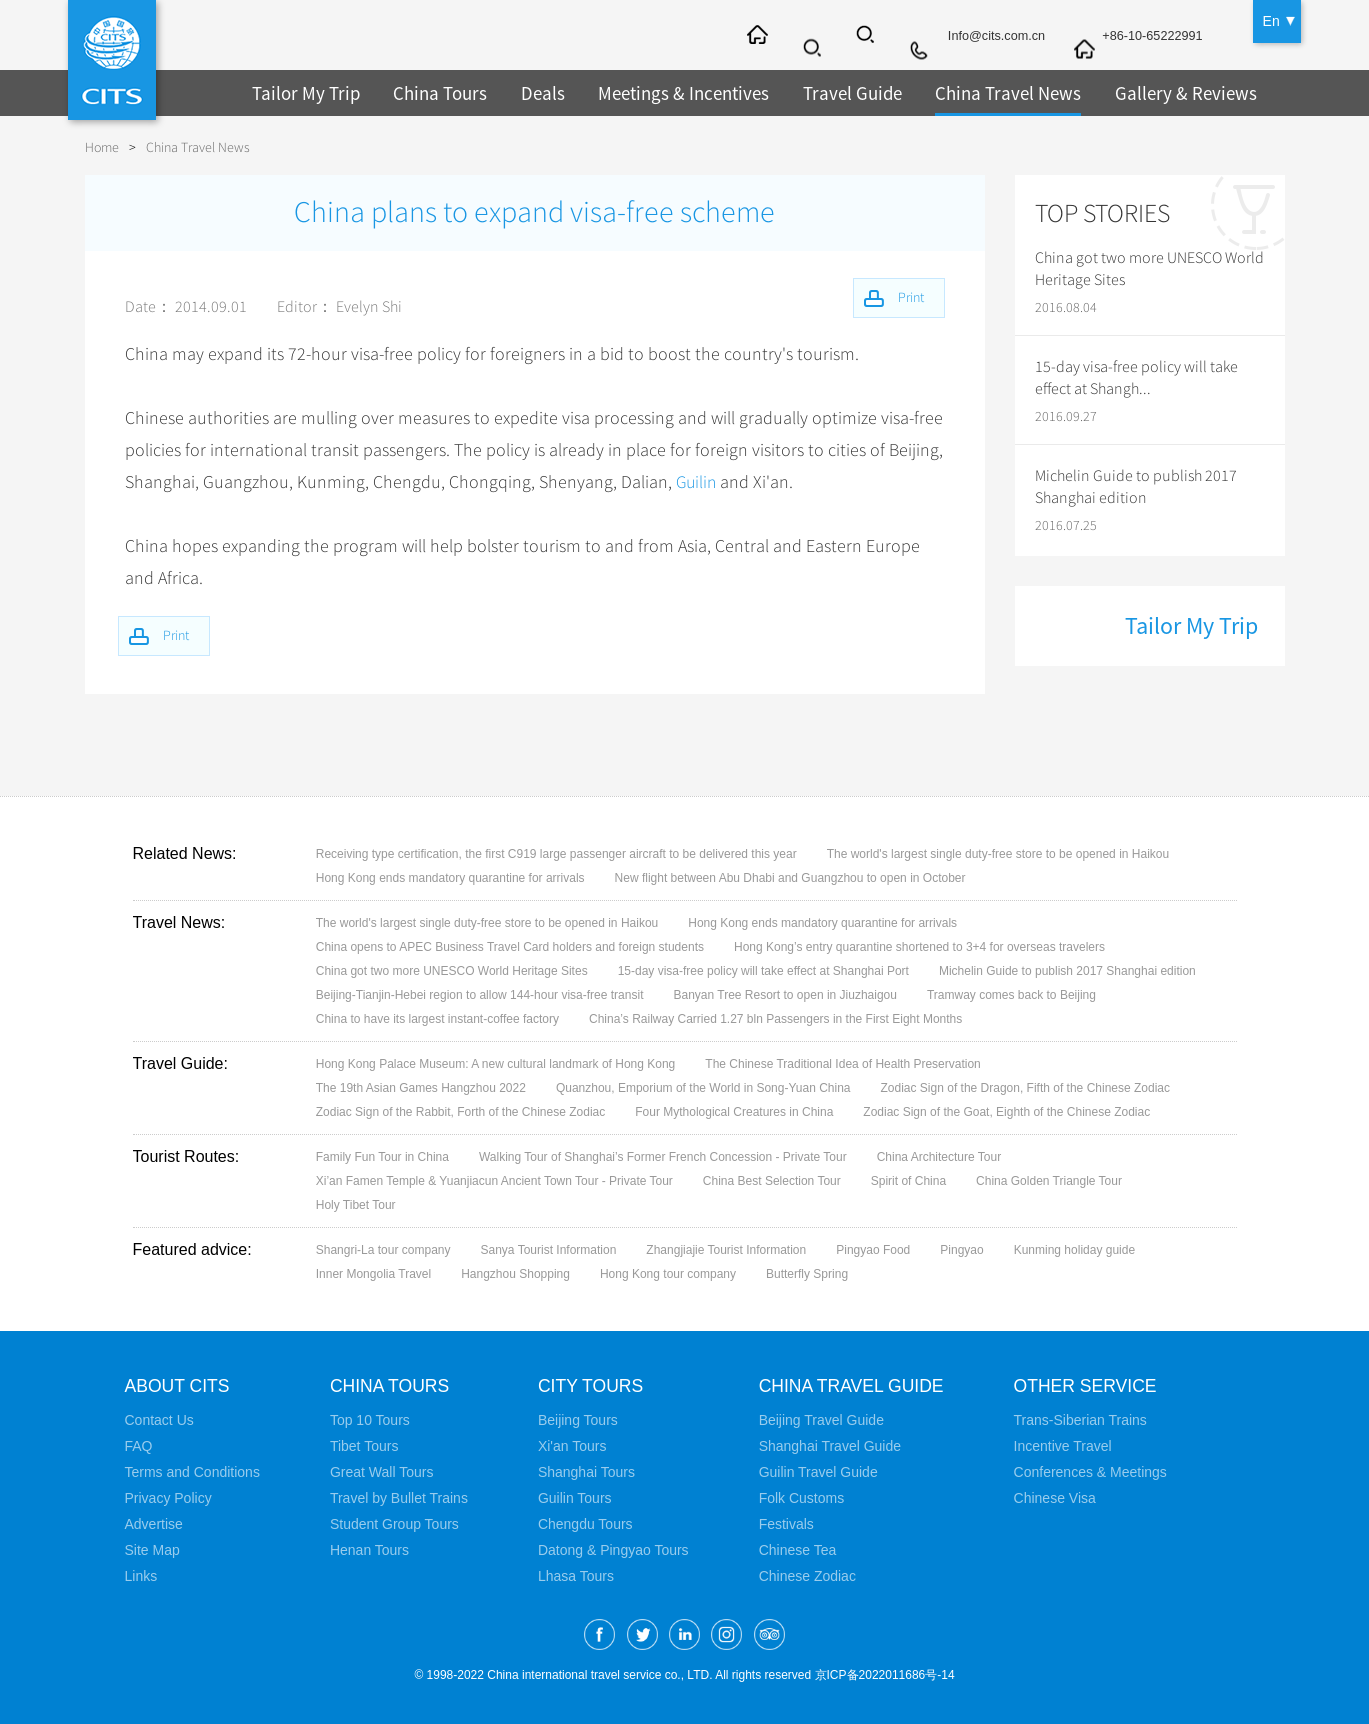 The width and height of the screenshot is (1369, 1724). Describe the element at coordinates (961, 1250) in the screenshot. I see `Pingyao` at that location.